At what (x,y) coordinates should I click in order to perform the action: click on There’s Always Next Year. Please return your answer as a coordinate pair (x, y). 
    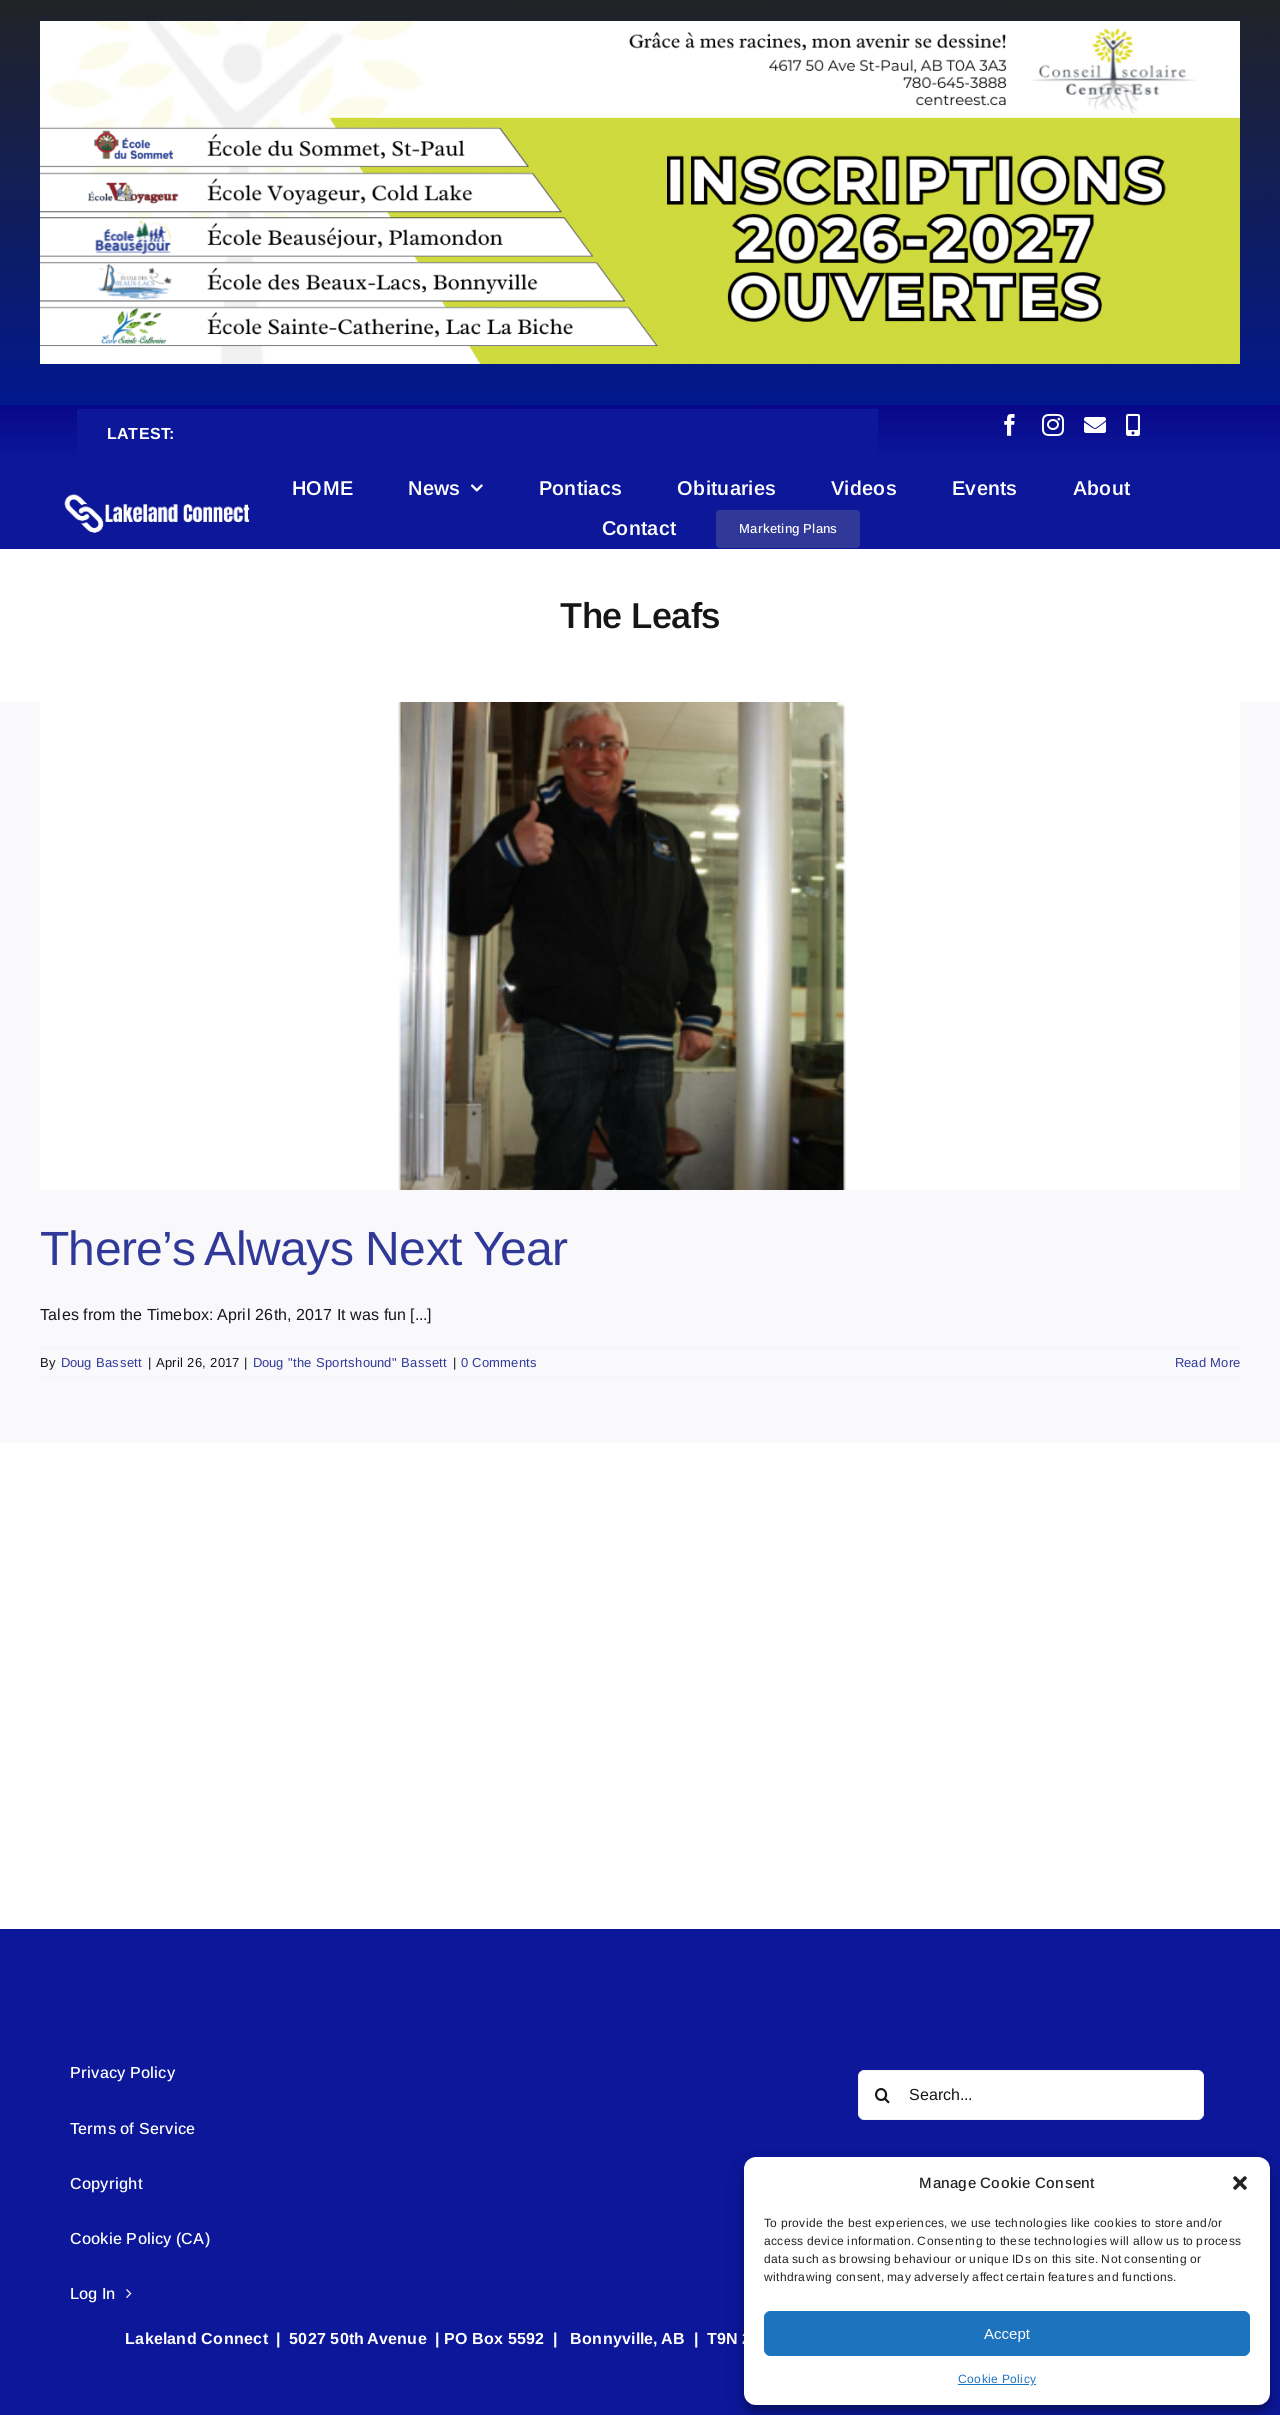
    Looking at the image, I should click on (304, 1248).